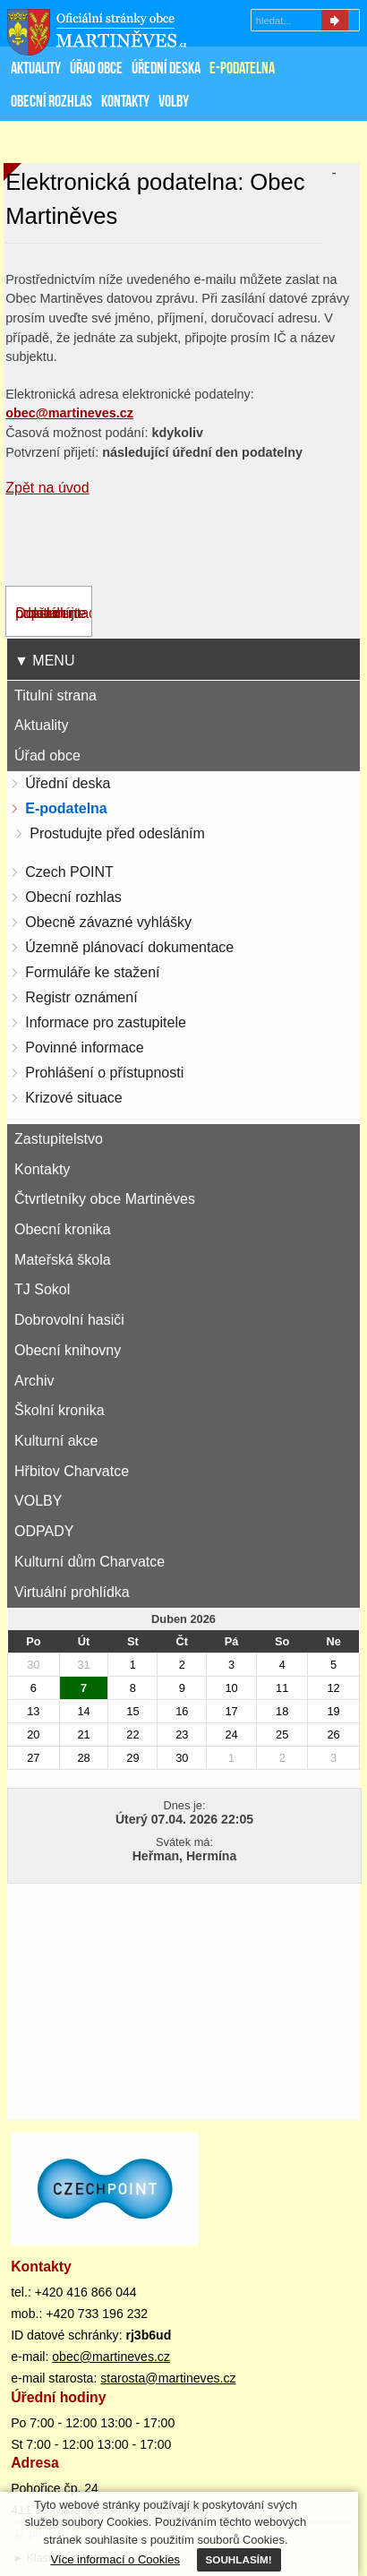 The image size is (367, 2576). I want to click on Informace pro zastupitele, so click(105, 1022).